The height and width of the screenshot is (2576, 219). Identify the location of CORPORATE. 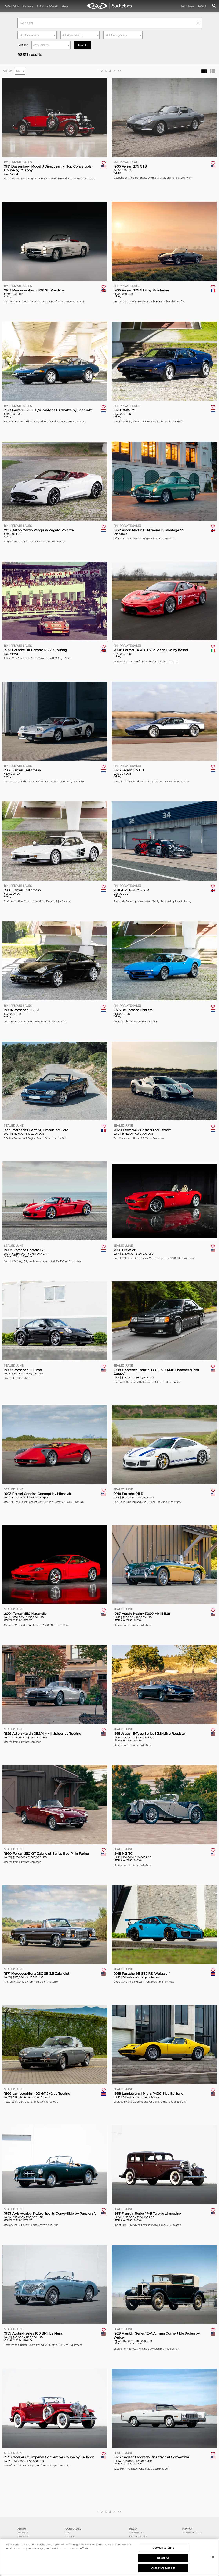
(73, 2528).